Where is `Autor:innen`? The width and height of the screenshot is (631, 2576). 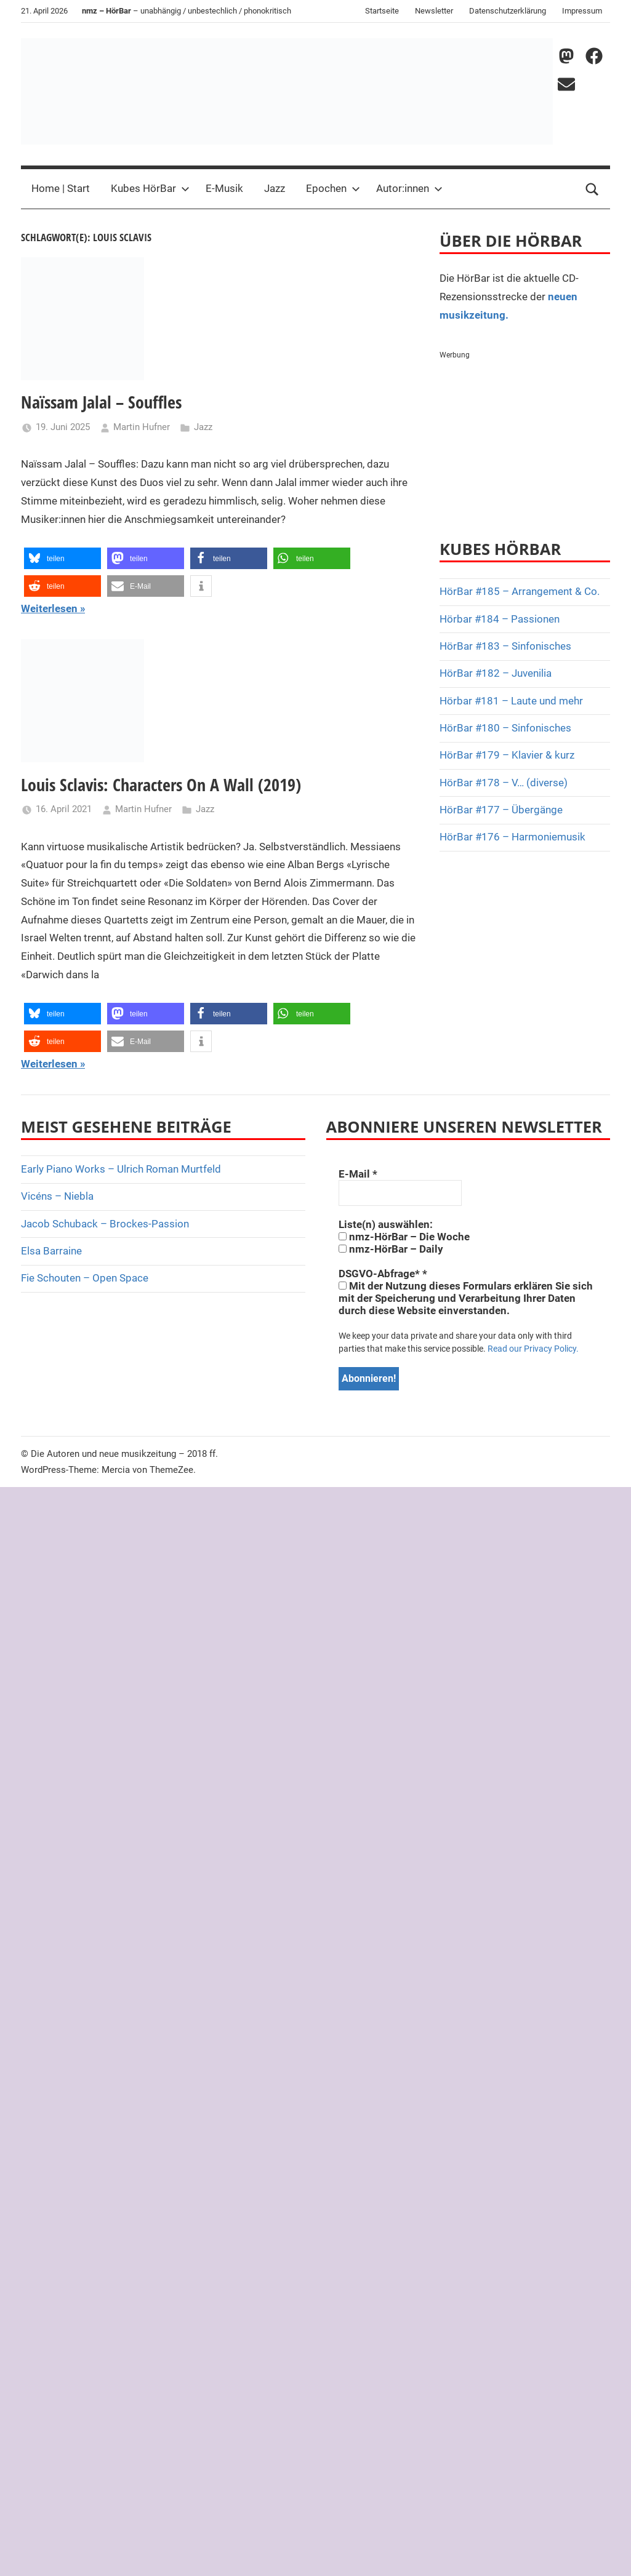
Autor:innen is located at coordinates (409, 188).